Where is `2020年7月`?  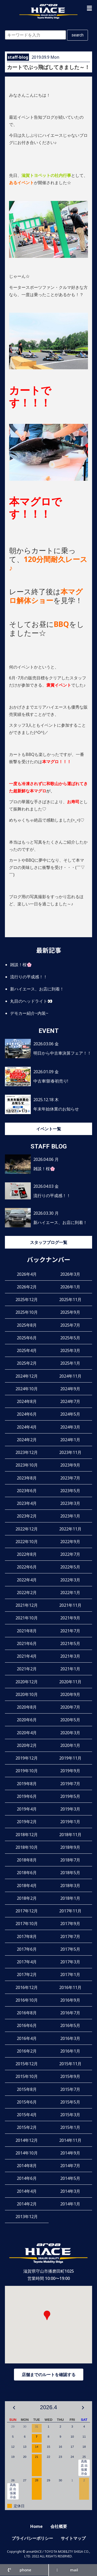 2020年7月 is located at coordinates (70, 1707).